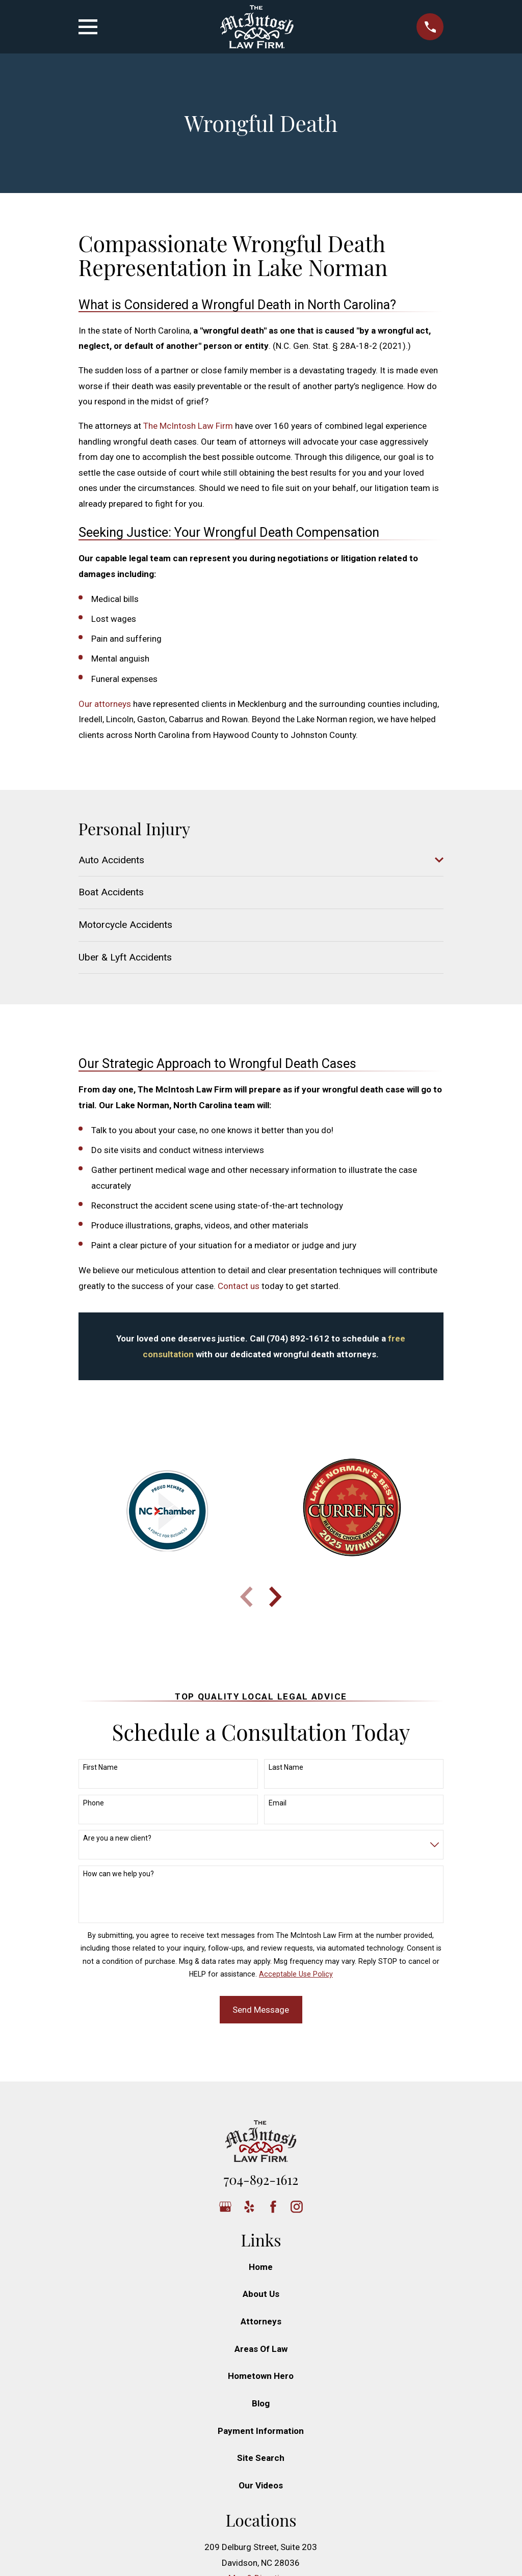  Describe the element at coordinates (261, 2403) in the screenshot. I see `Blog` at that location.